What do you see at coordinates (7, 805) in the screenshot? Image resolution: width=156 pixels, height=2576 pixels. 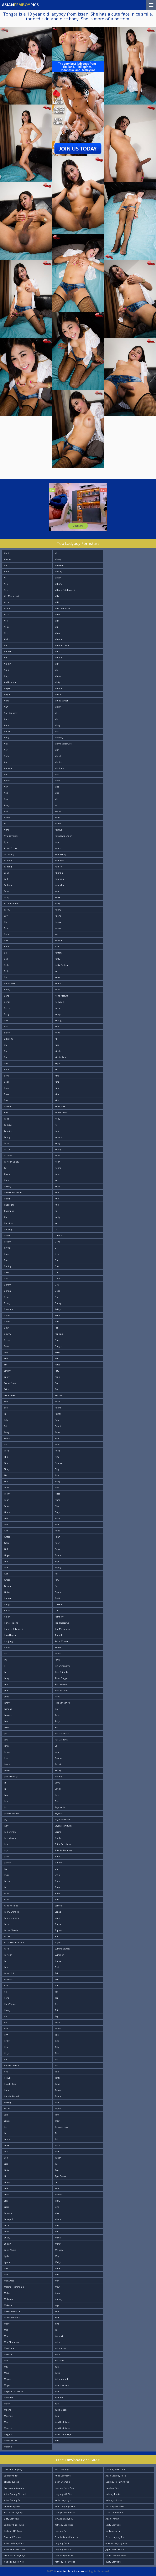 I see `Army` at bounding box center [7, 805].